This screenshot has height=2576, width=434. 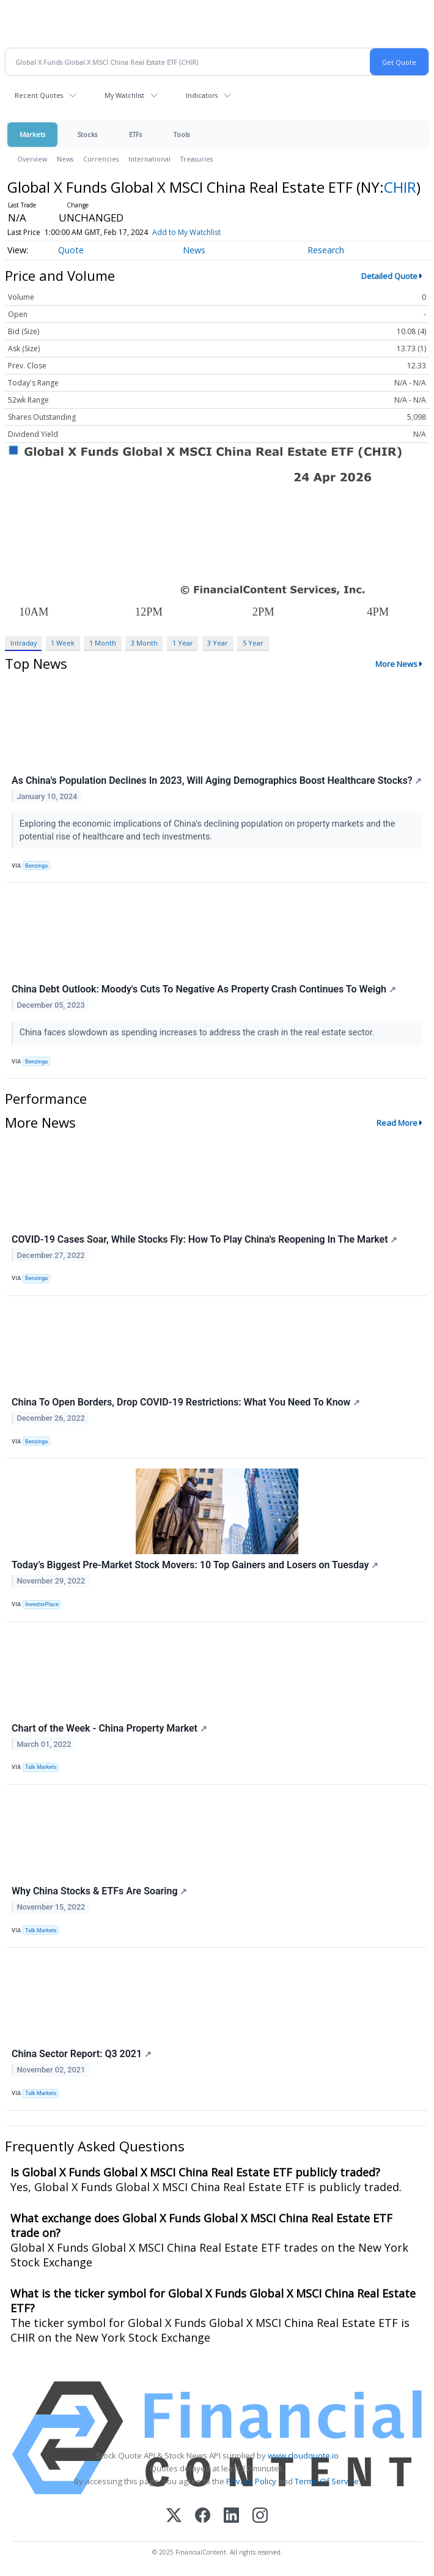 What do you see at coordinates (217, 642) in the screenshot?
I see `3 Year` at bounding box center [217, 642].